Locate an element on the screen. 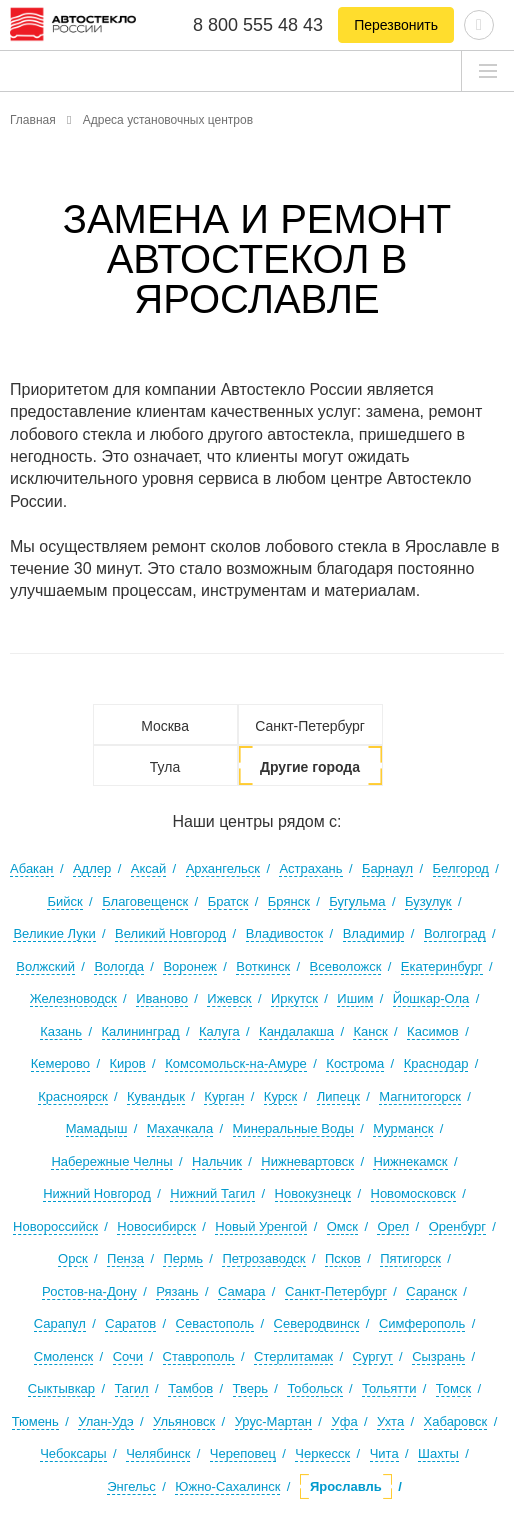 Image resolution: width=514 pixels, height=1533 pixels. Вологда is located at coordinates (119, 966).